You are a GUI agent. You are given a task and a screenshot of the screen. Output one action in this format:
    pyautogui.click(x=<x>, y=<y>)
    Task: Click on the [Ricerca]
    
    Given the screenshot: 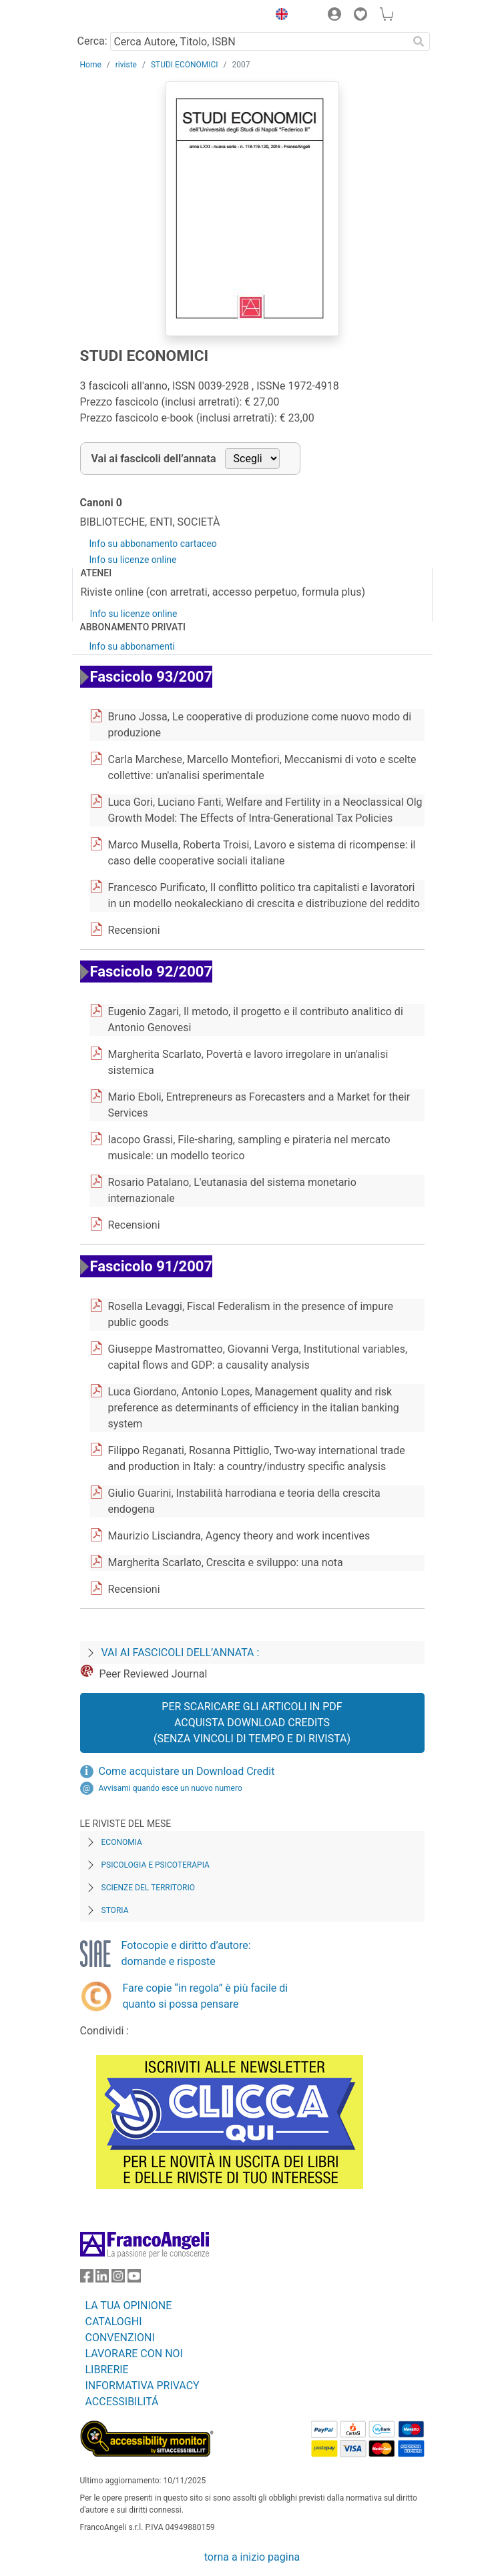 What is the action you would take?
    pyautogui.click(x=419, y=41)
    